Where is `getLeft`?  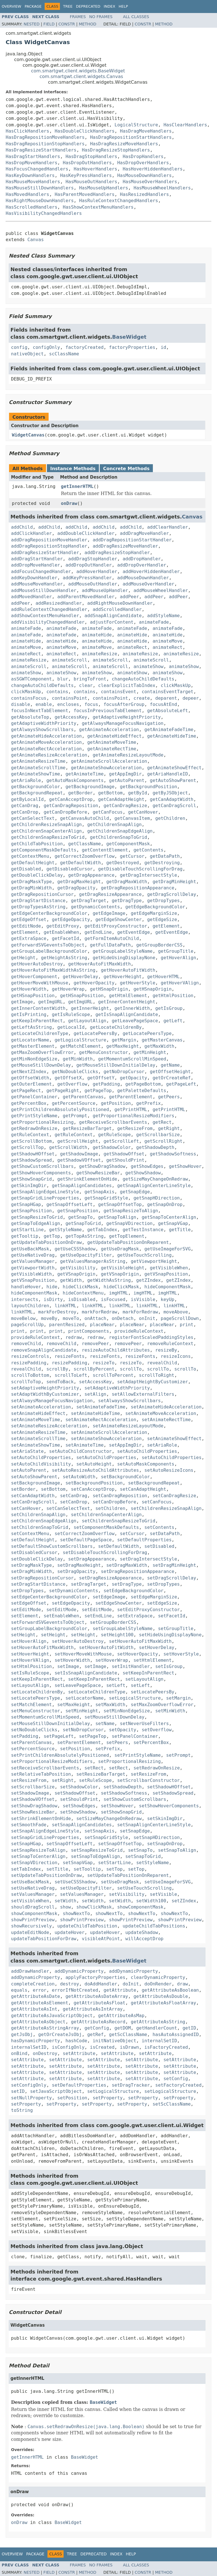
getLeft is located at coordinates (172, 1020).